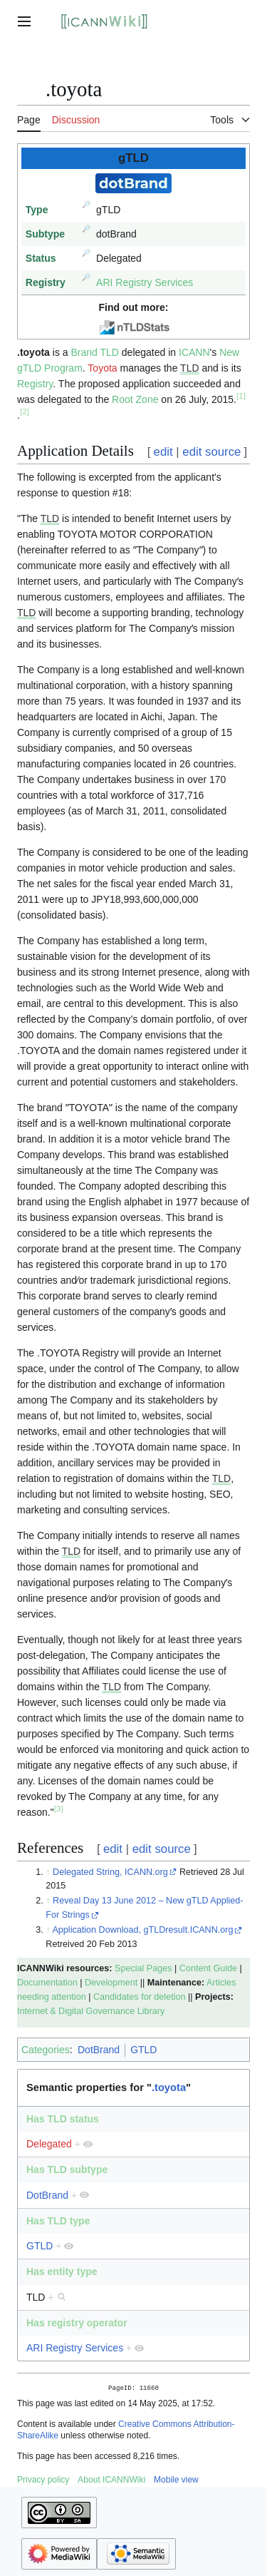 This screenshot has height=2576, width=267. Describe the element at coordinates (189, 368) in the screenshot. I see `TLD` at that location.